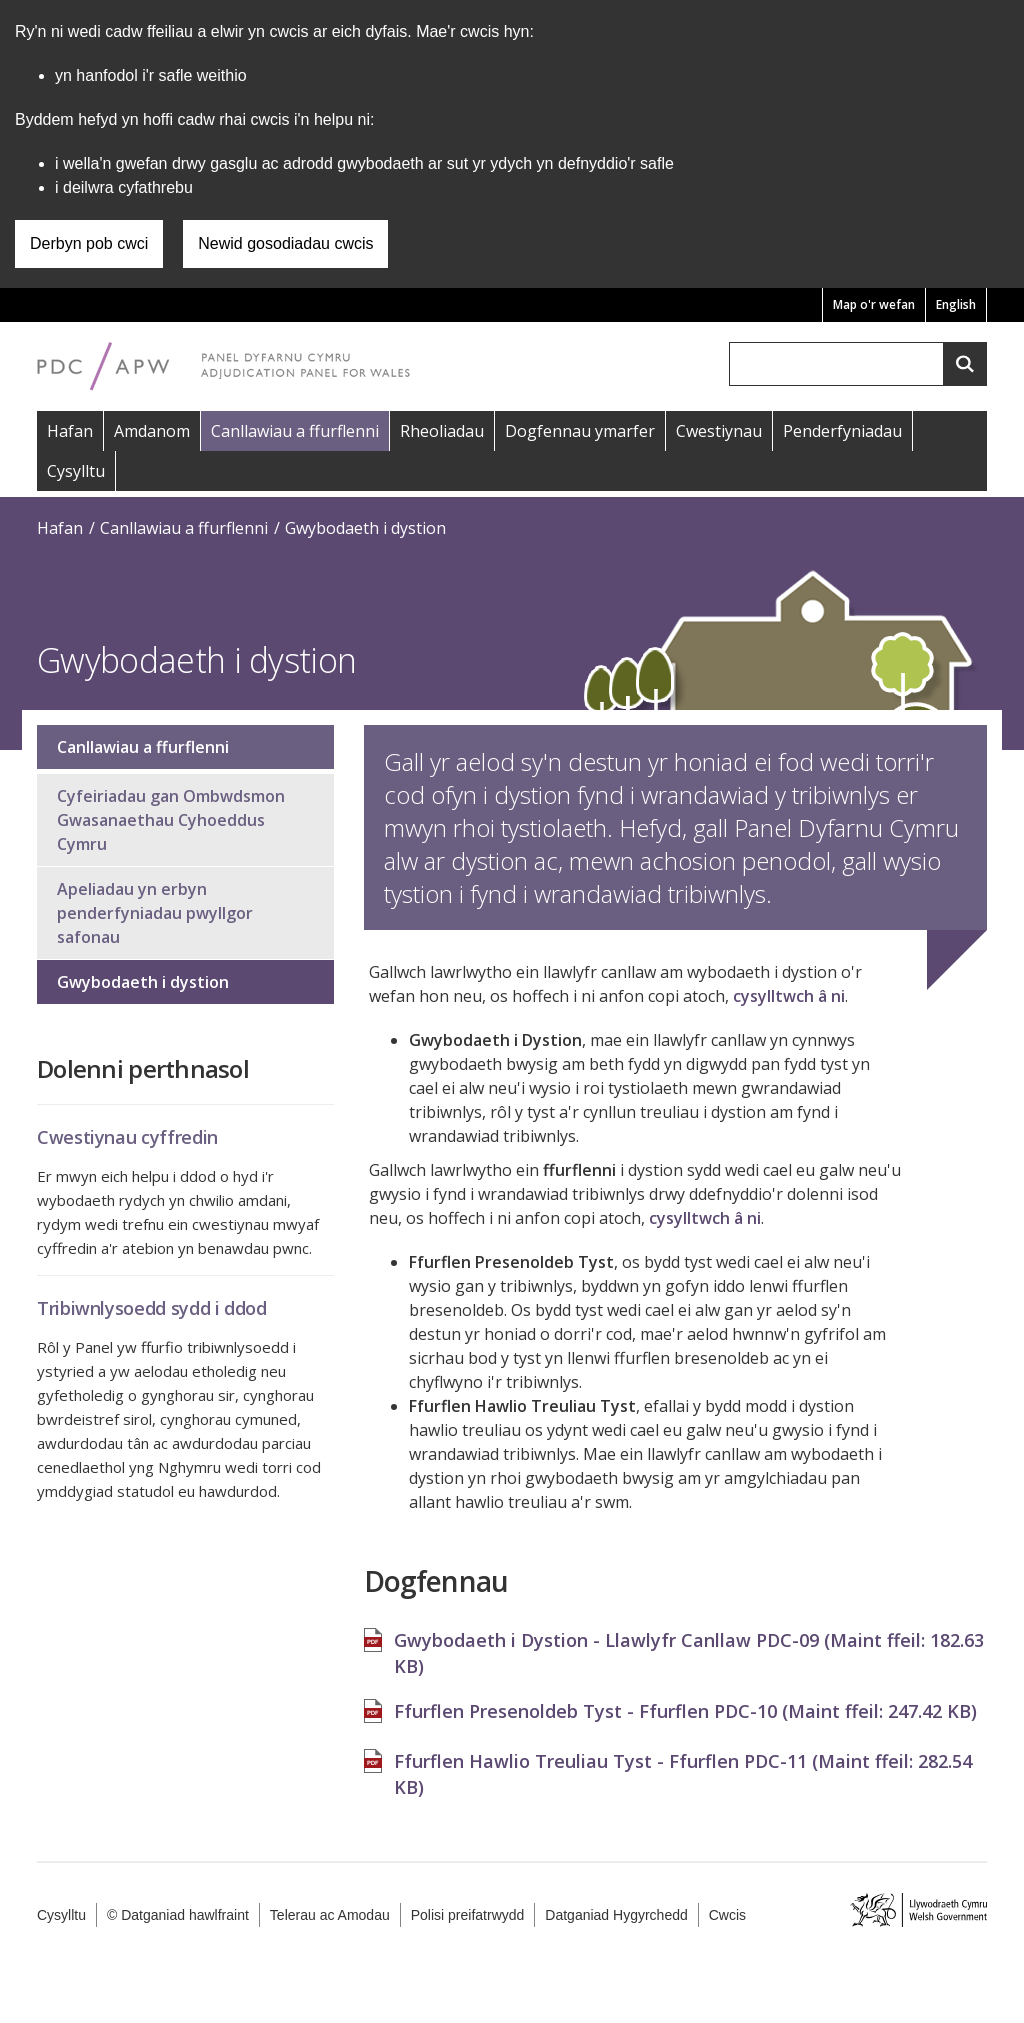  I want to click on Ffurflen Presenoldeb Tyst - Ffurflen PDC-10 (Maint ffeil: ), so click(685, 1701).